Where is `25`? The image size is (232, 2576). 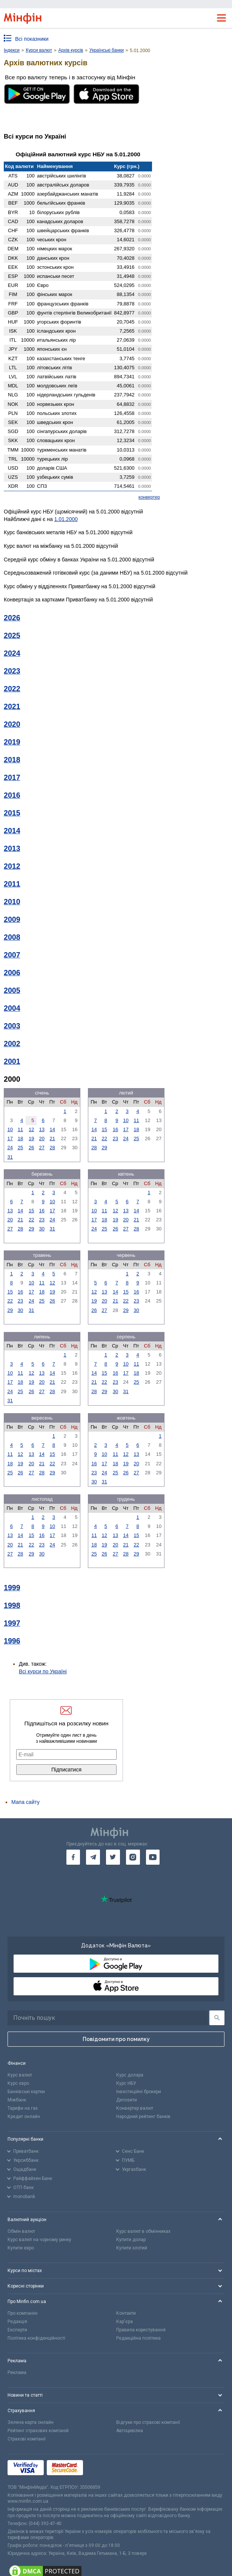
25 is located at coordinates (20, 1147).